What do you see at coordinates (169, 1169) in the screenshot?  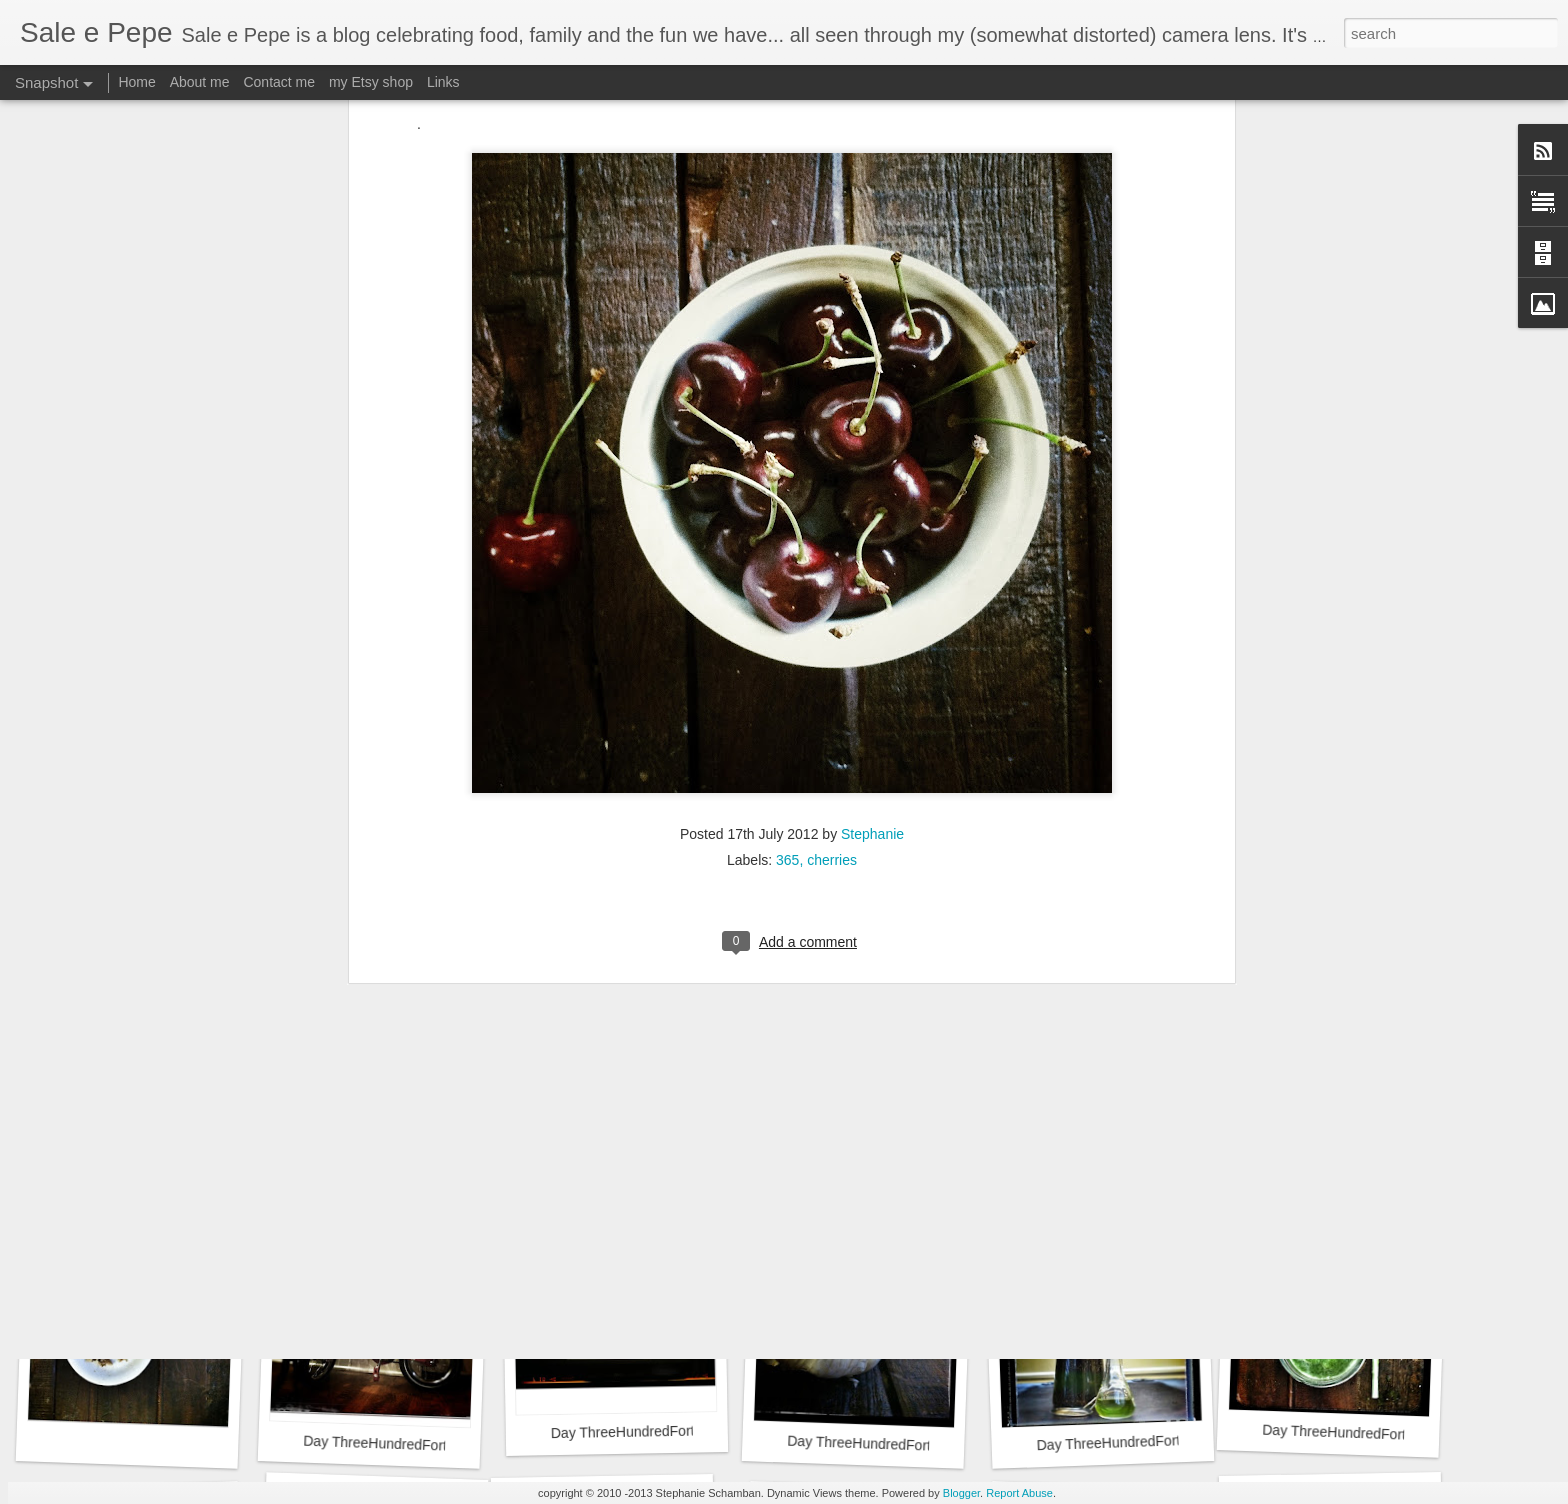 I see `Day ThreeHundredFiftyOne::365` at bounding box center [169, 1169].